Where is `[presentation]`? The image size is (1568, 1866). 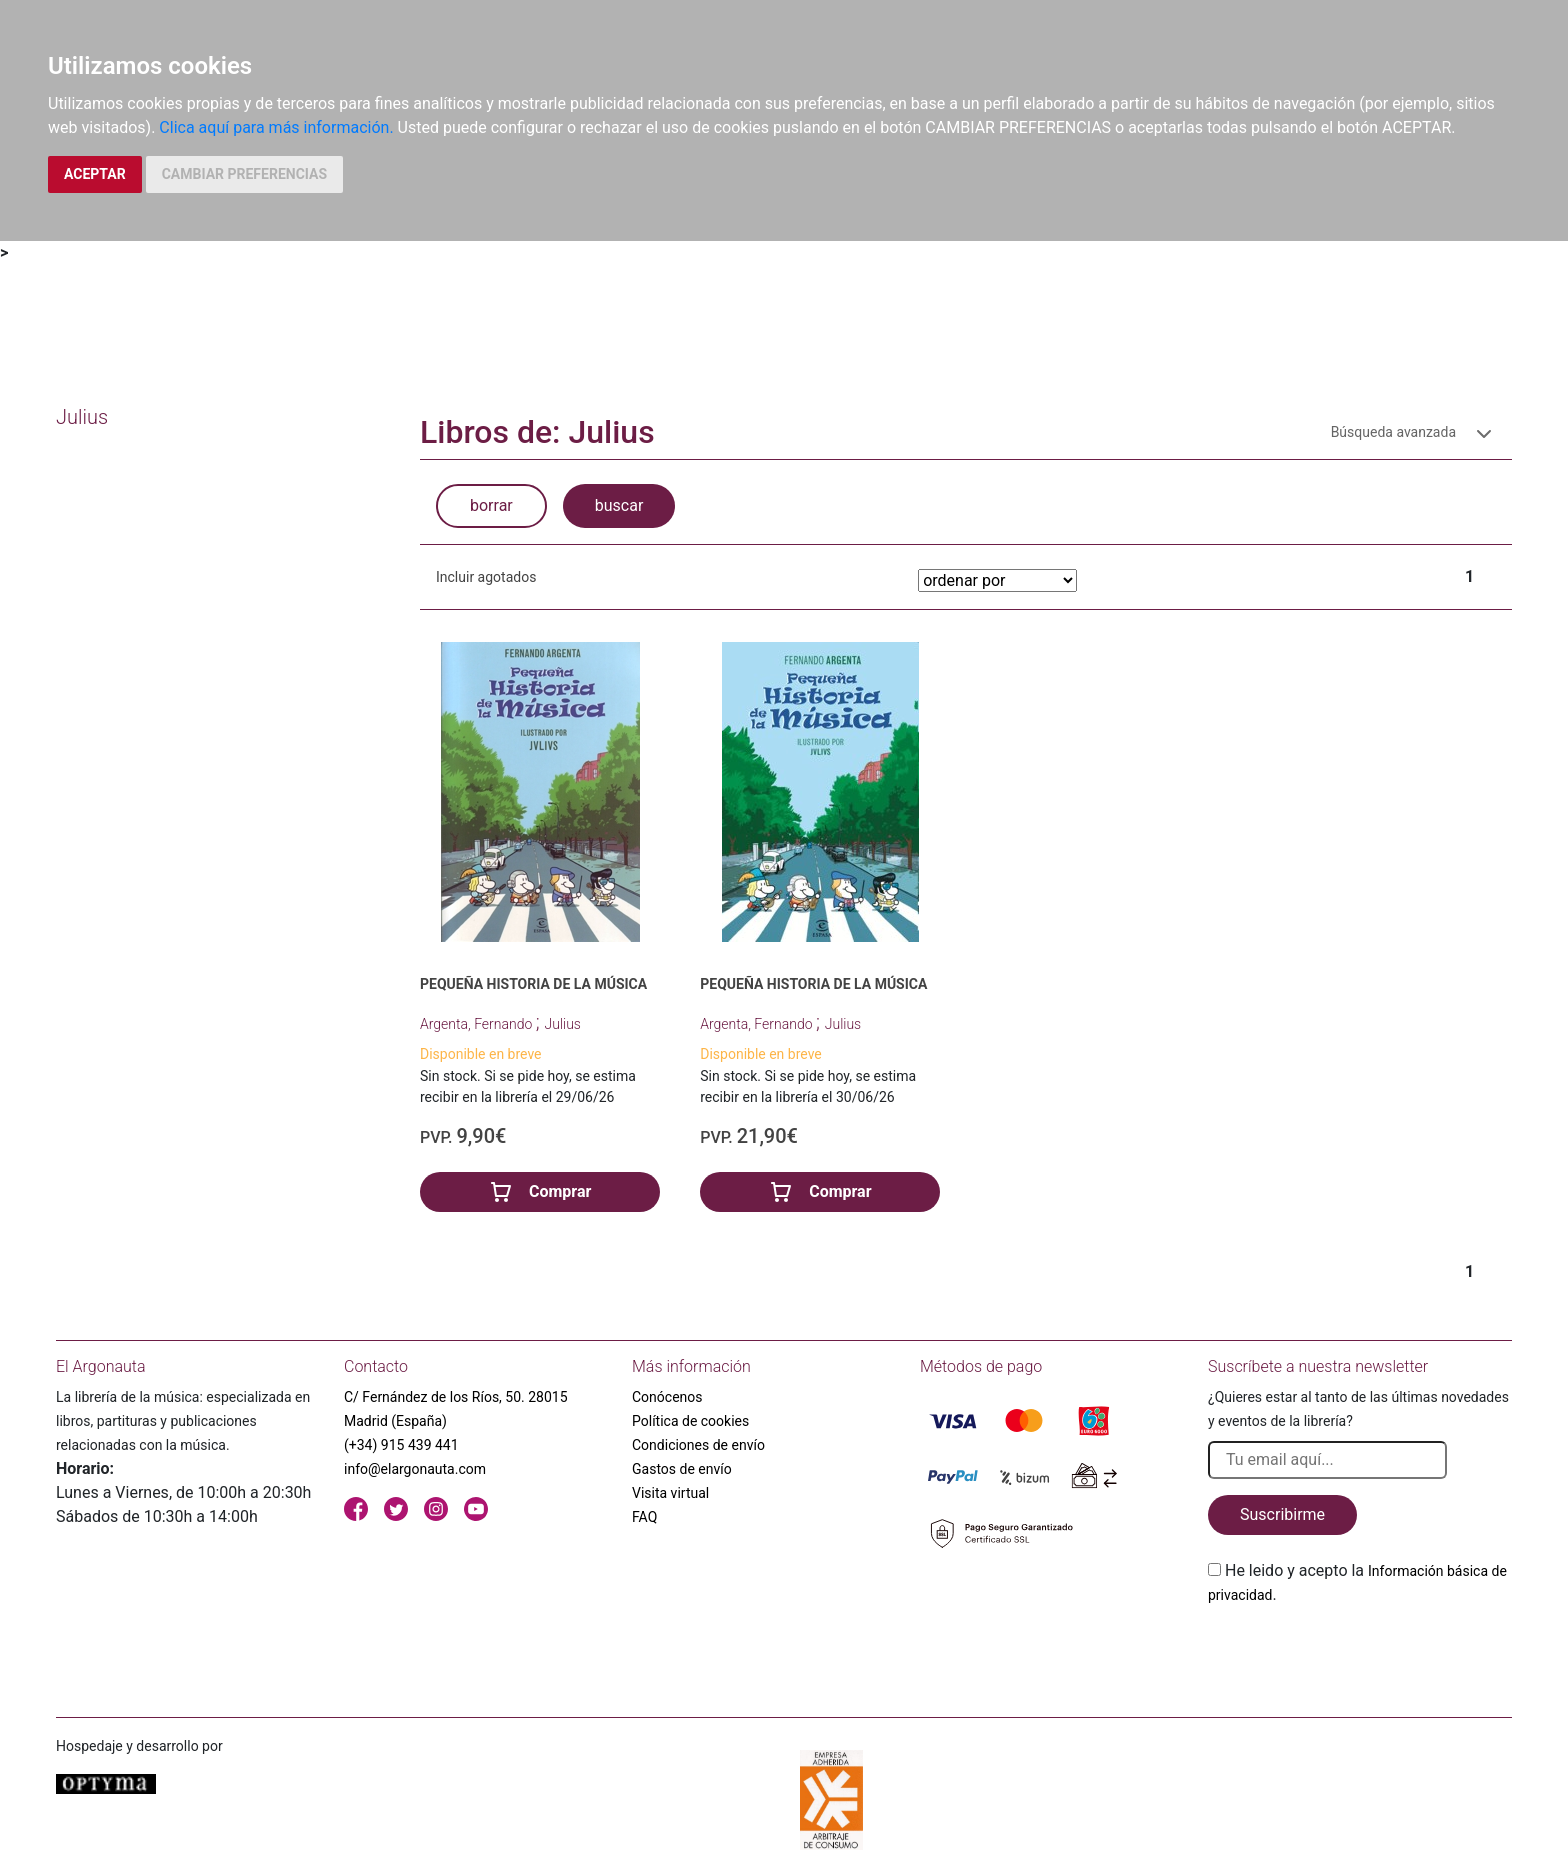 [presentation] is located at coordinates (1360, 1654).